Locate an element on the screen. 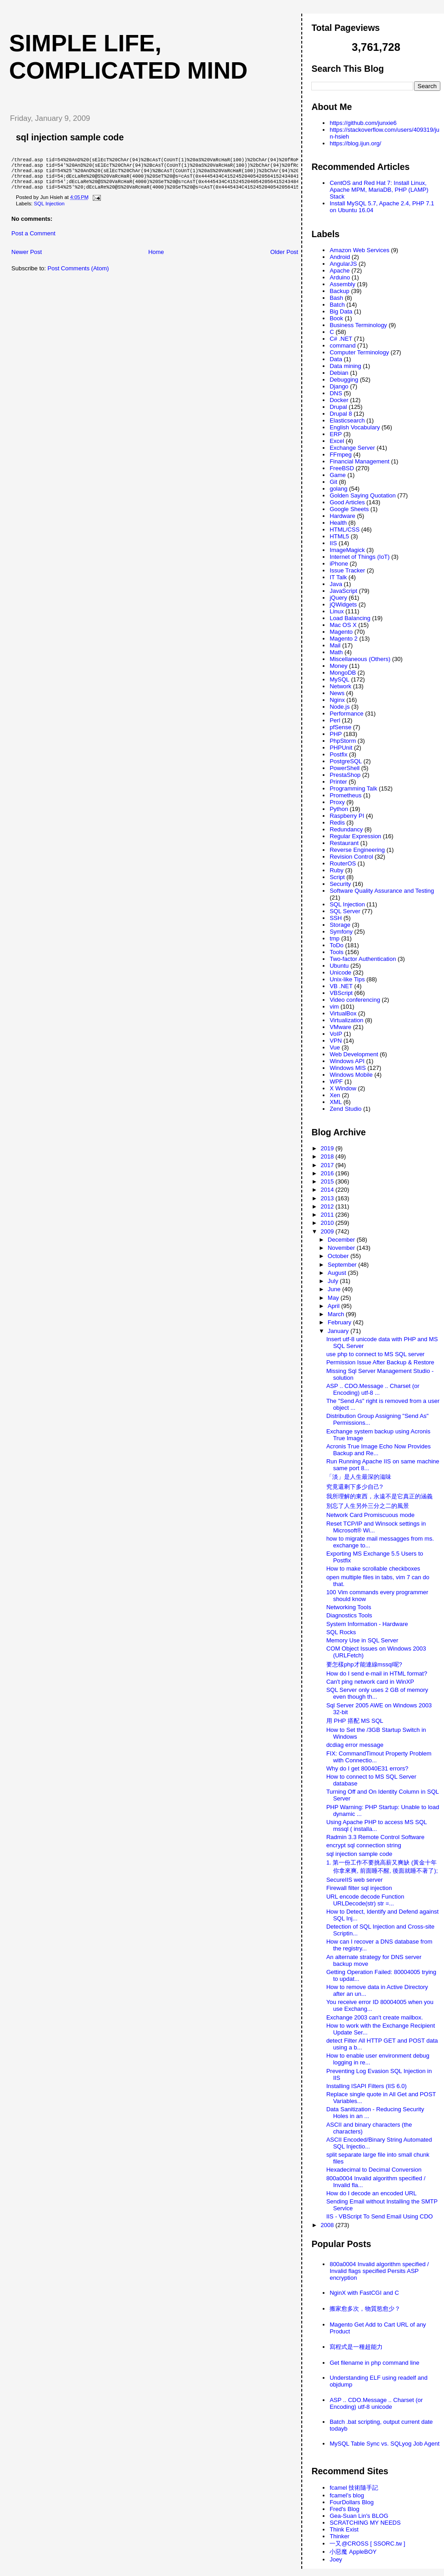 Image resolution: width=444 pixels, height=2576 pixels. iPhone is located at coordinates (338, 563).